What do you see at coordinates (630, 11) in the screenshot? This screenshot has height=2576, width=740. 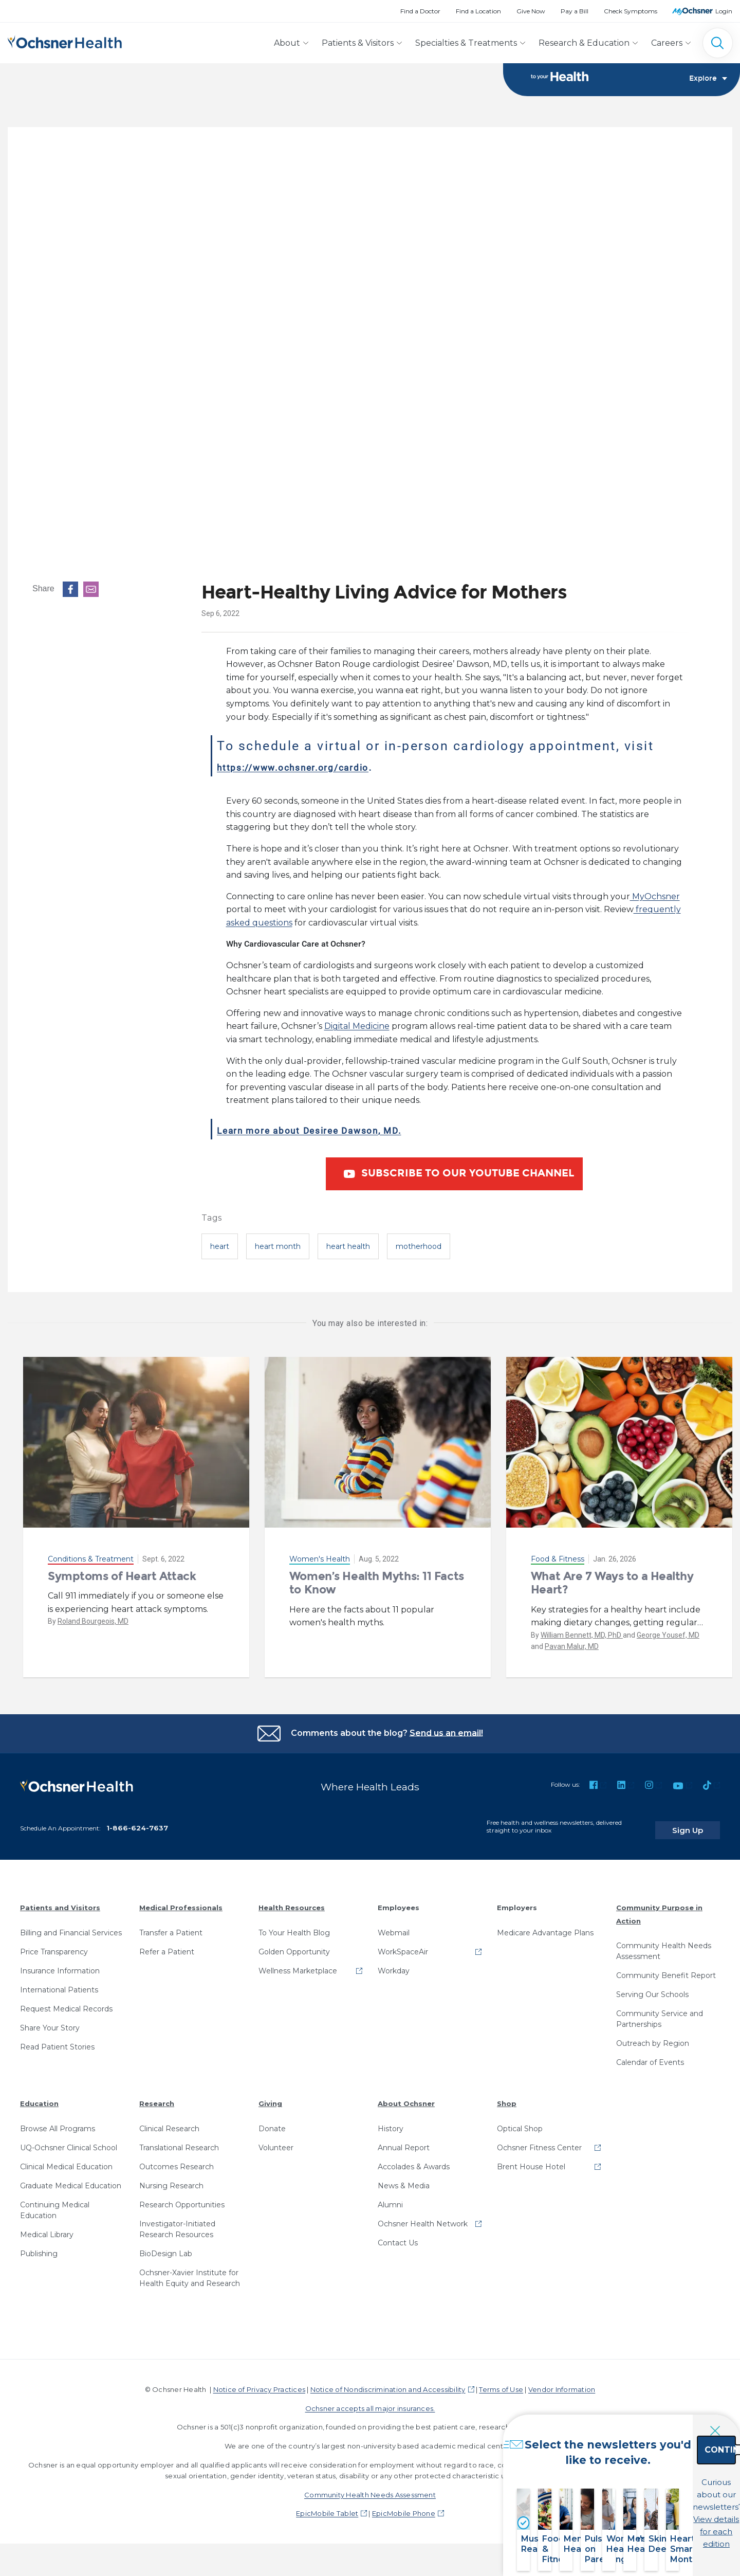 I see `Check Symptoms` at bounding box center [630, 11].